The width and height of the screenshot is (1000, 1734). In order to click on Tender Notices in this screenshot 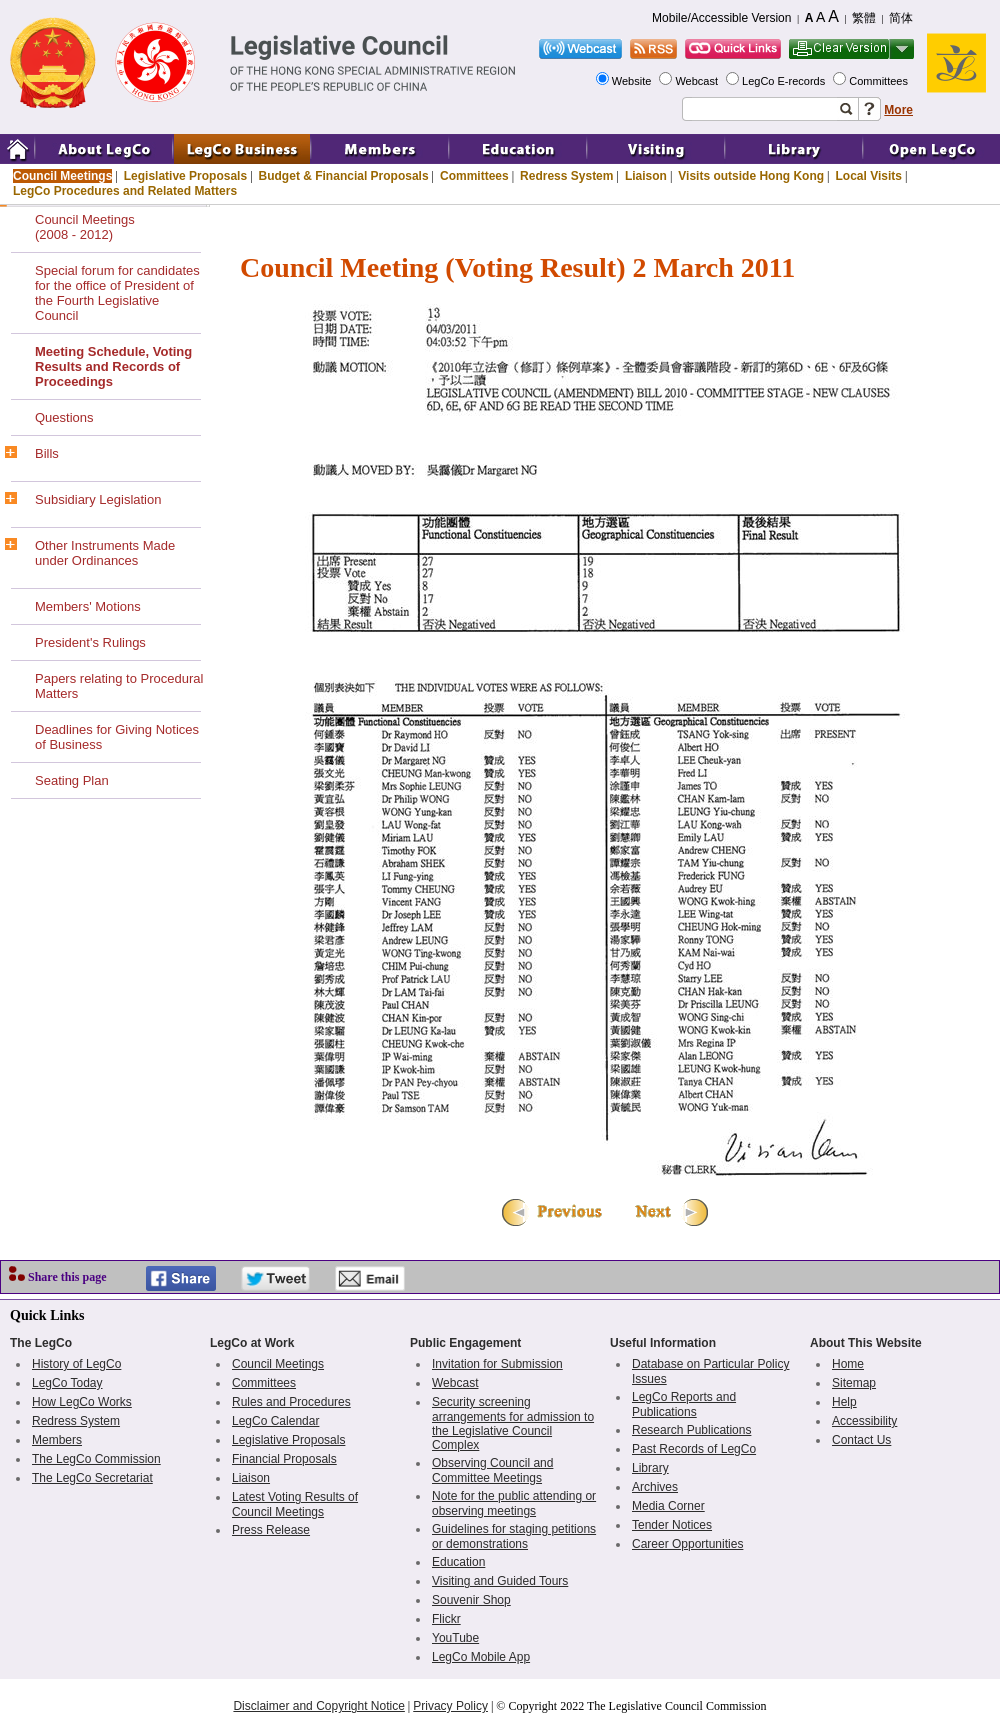, I will do `click(672, 1525)`.